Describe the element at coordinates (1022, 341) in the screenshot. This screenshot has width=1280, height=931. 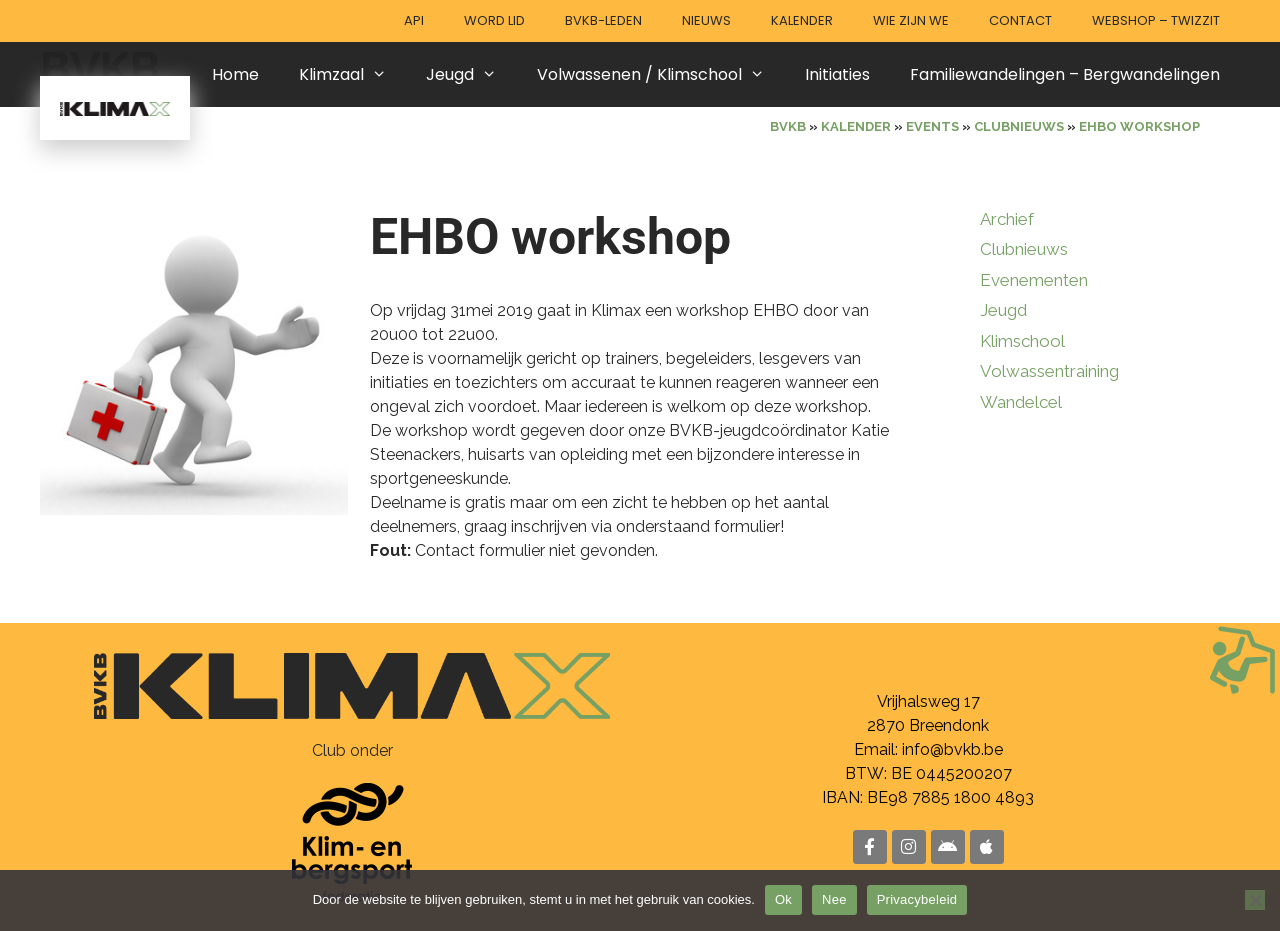
I see `Klimschool` at that location.